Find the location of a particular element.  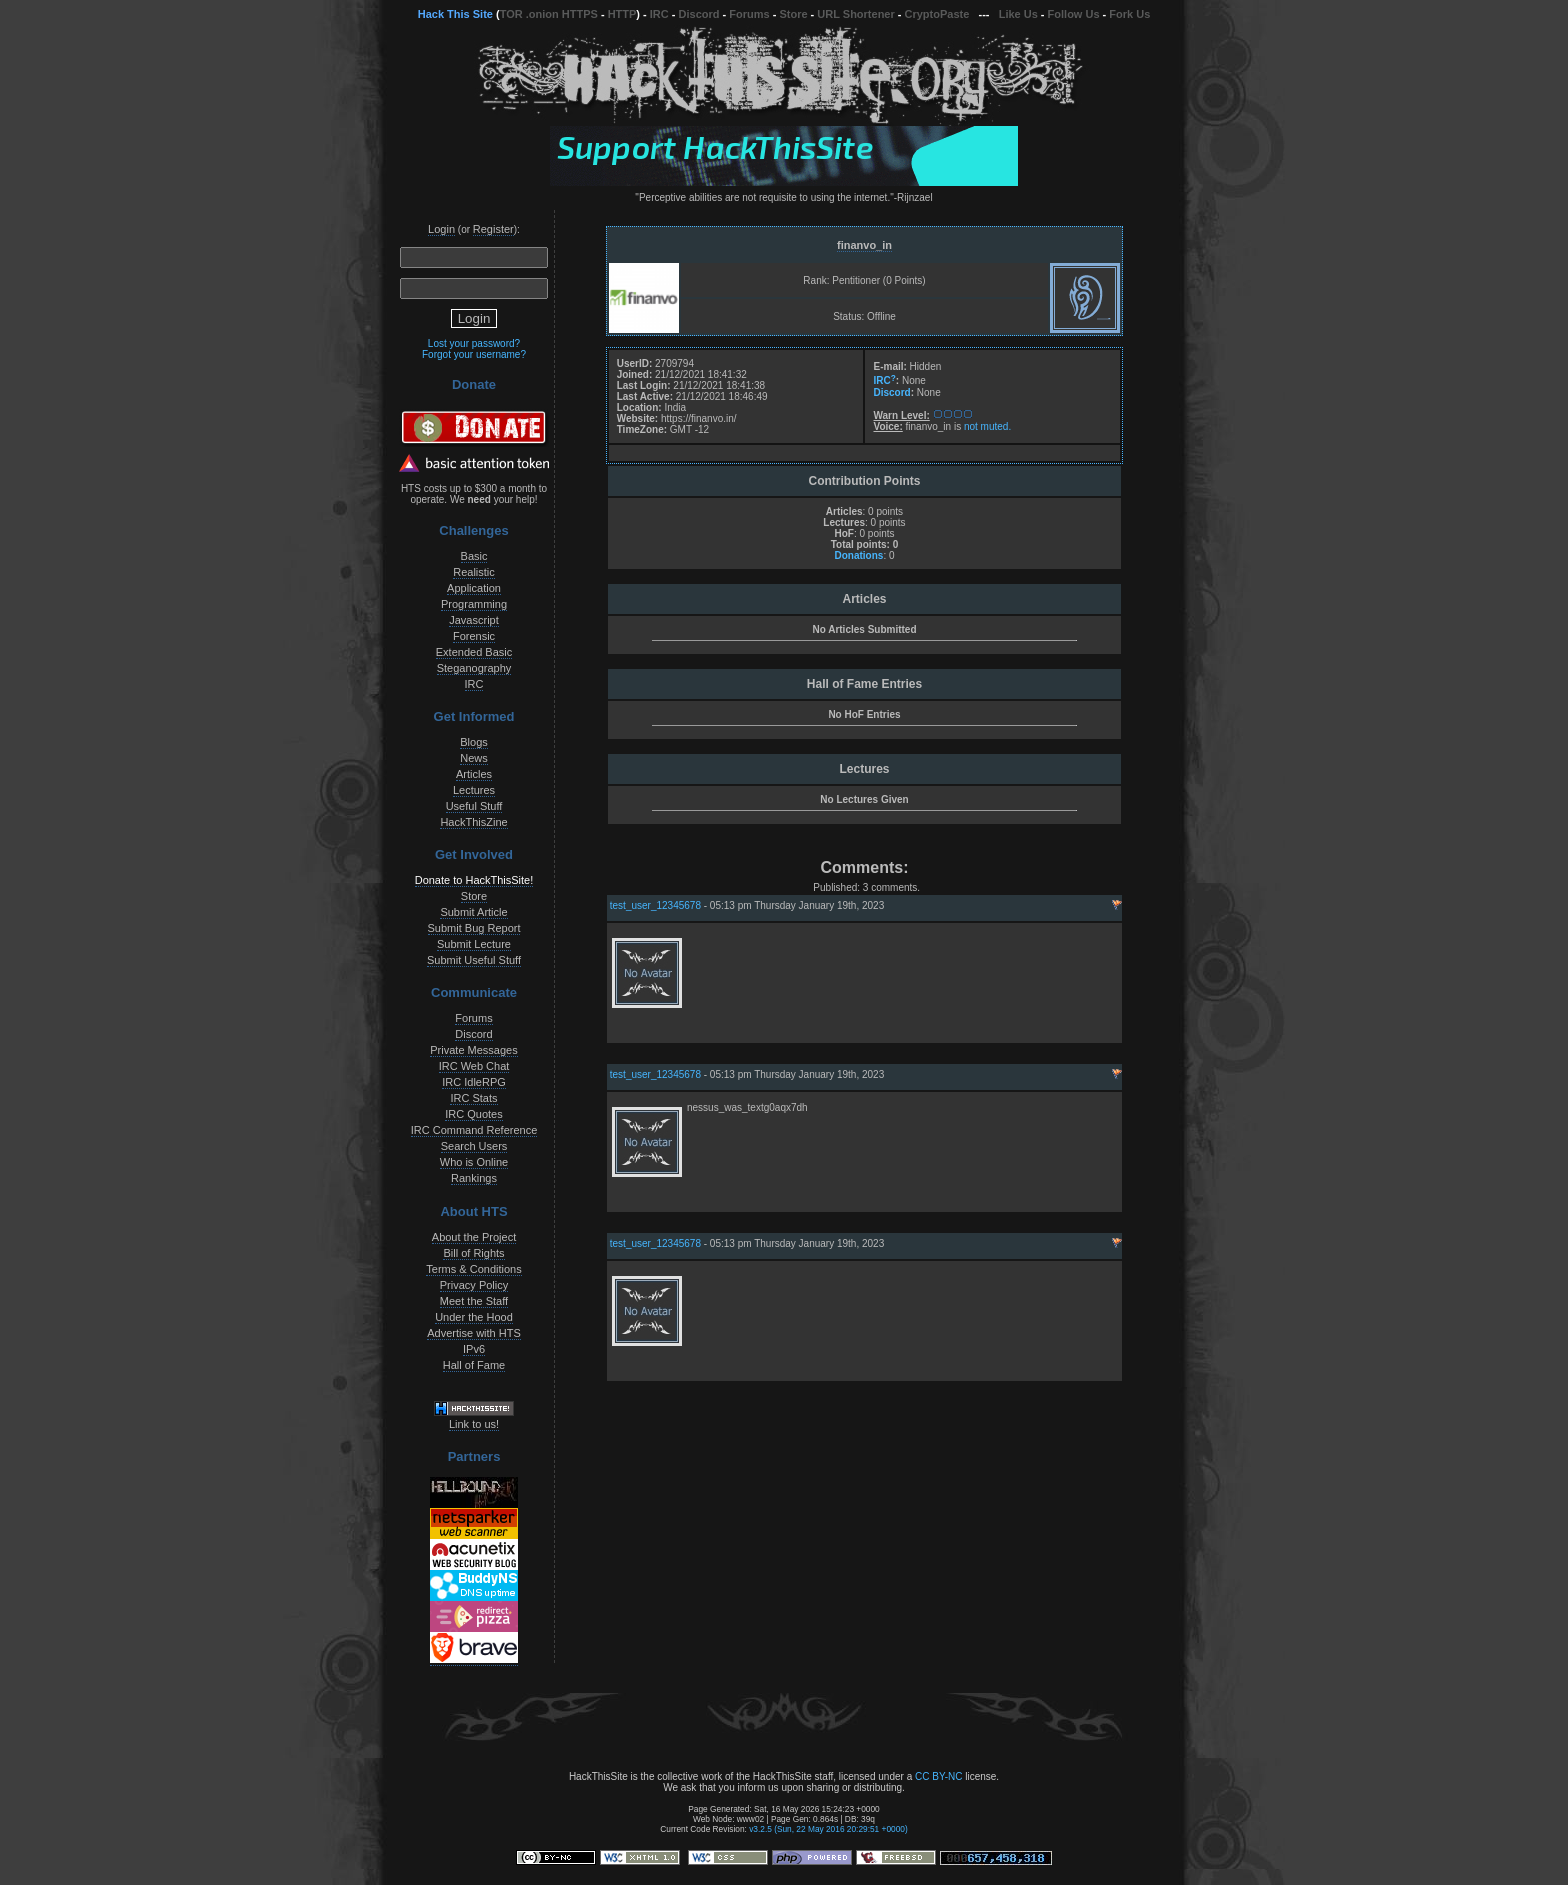

Advertise with HTS is located at coordinates (474, 1333).